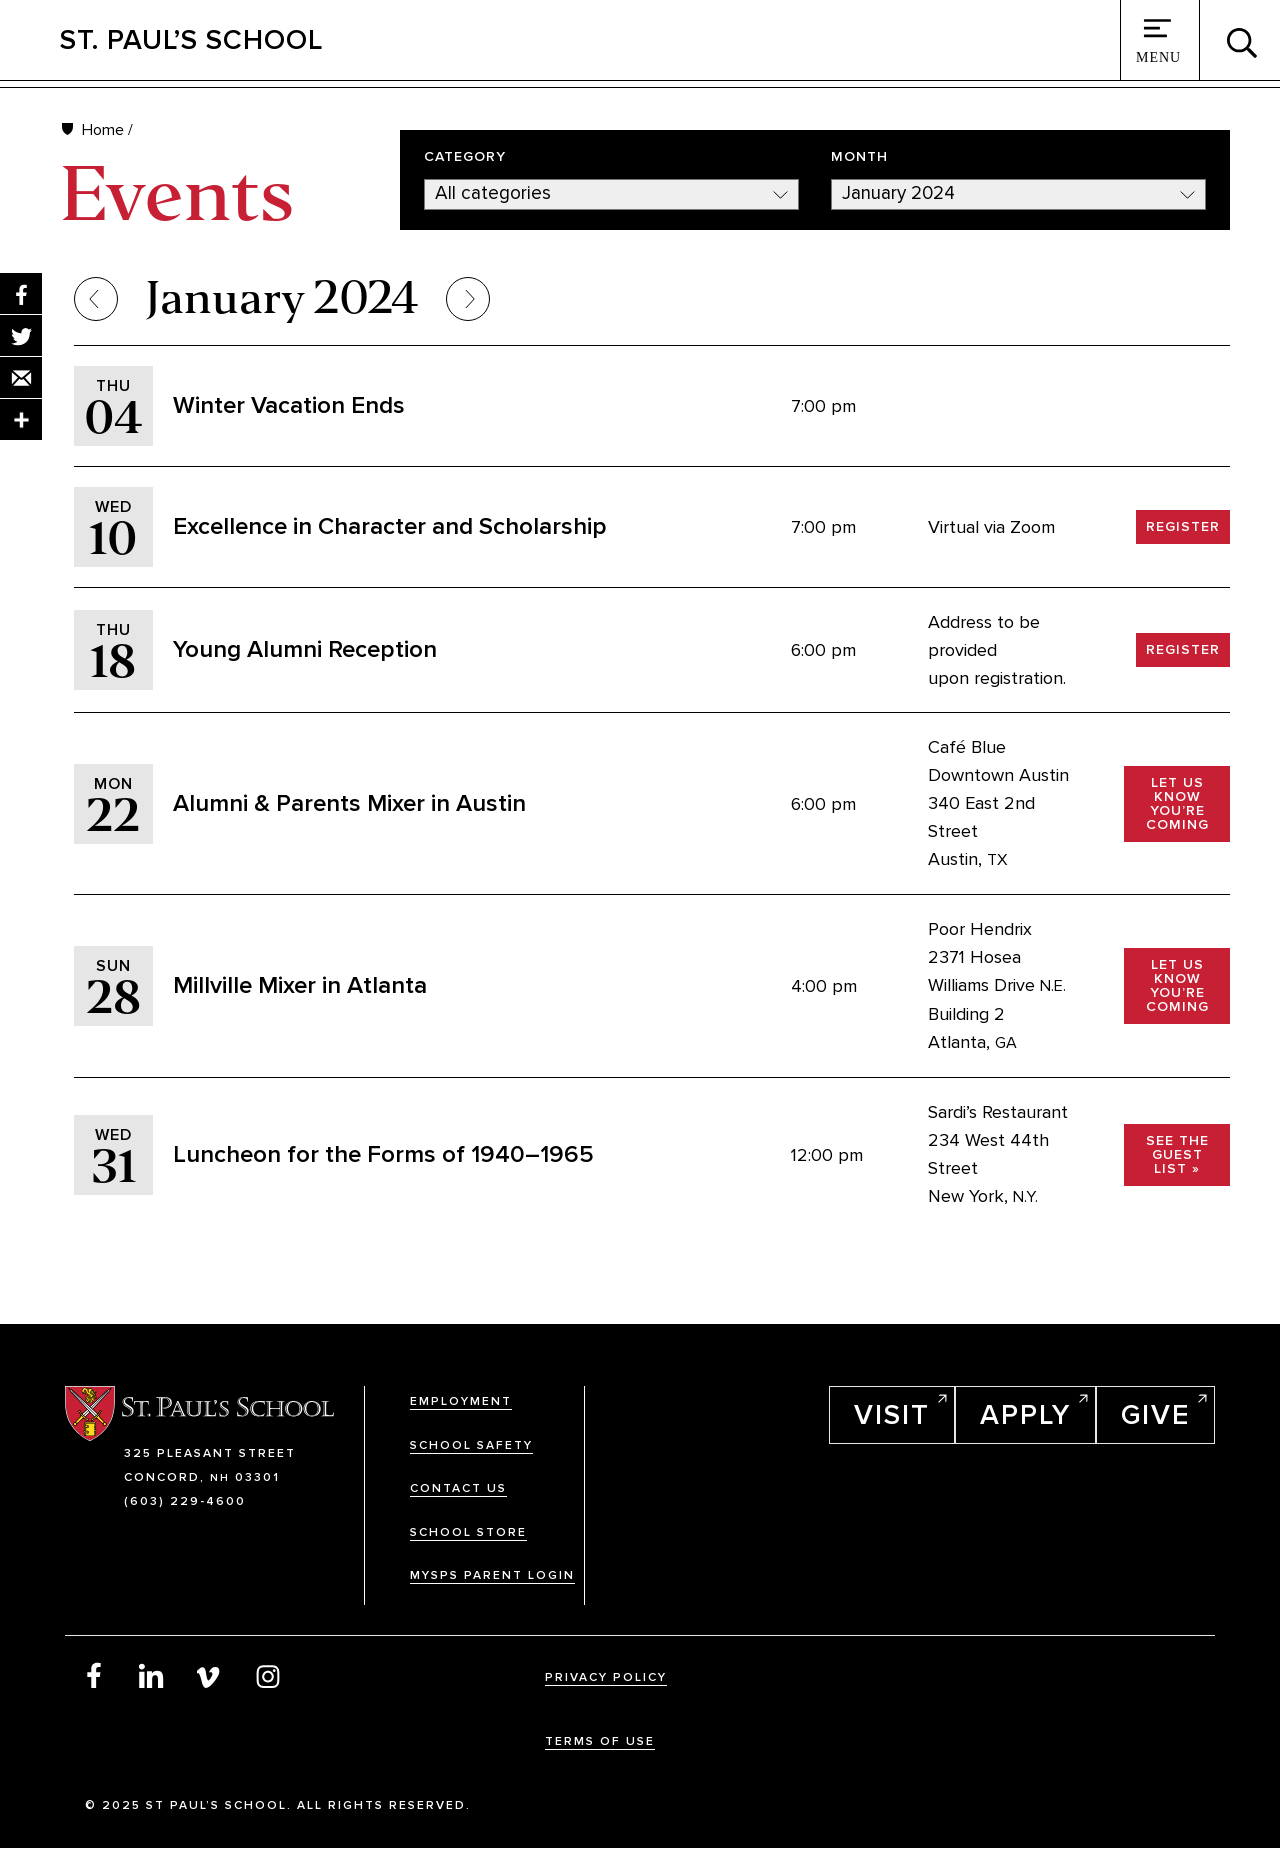  Describe the element at coordinates (383, 1154) in the screenshot. I see `Luncheon for the Forms of 1940–1965` at that location.